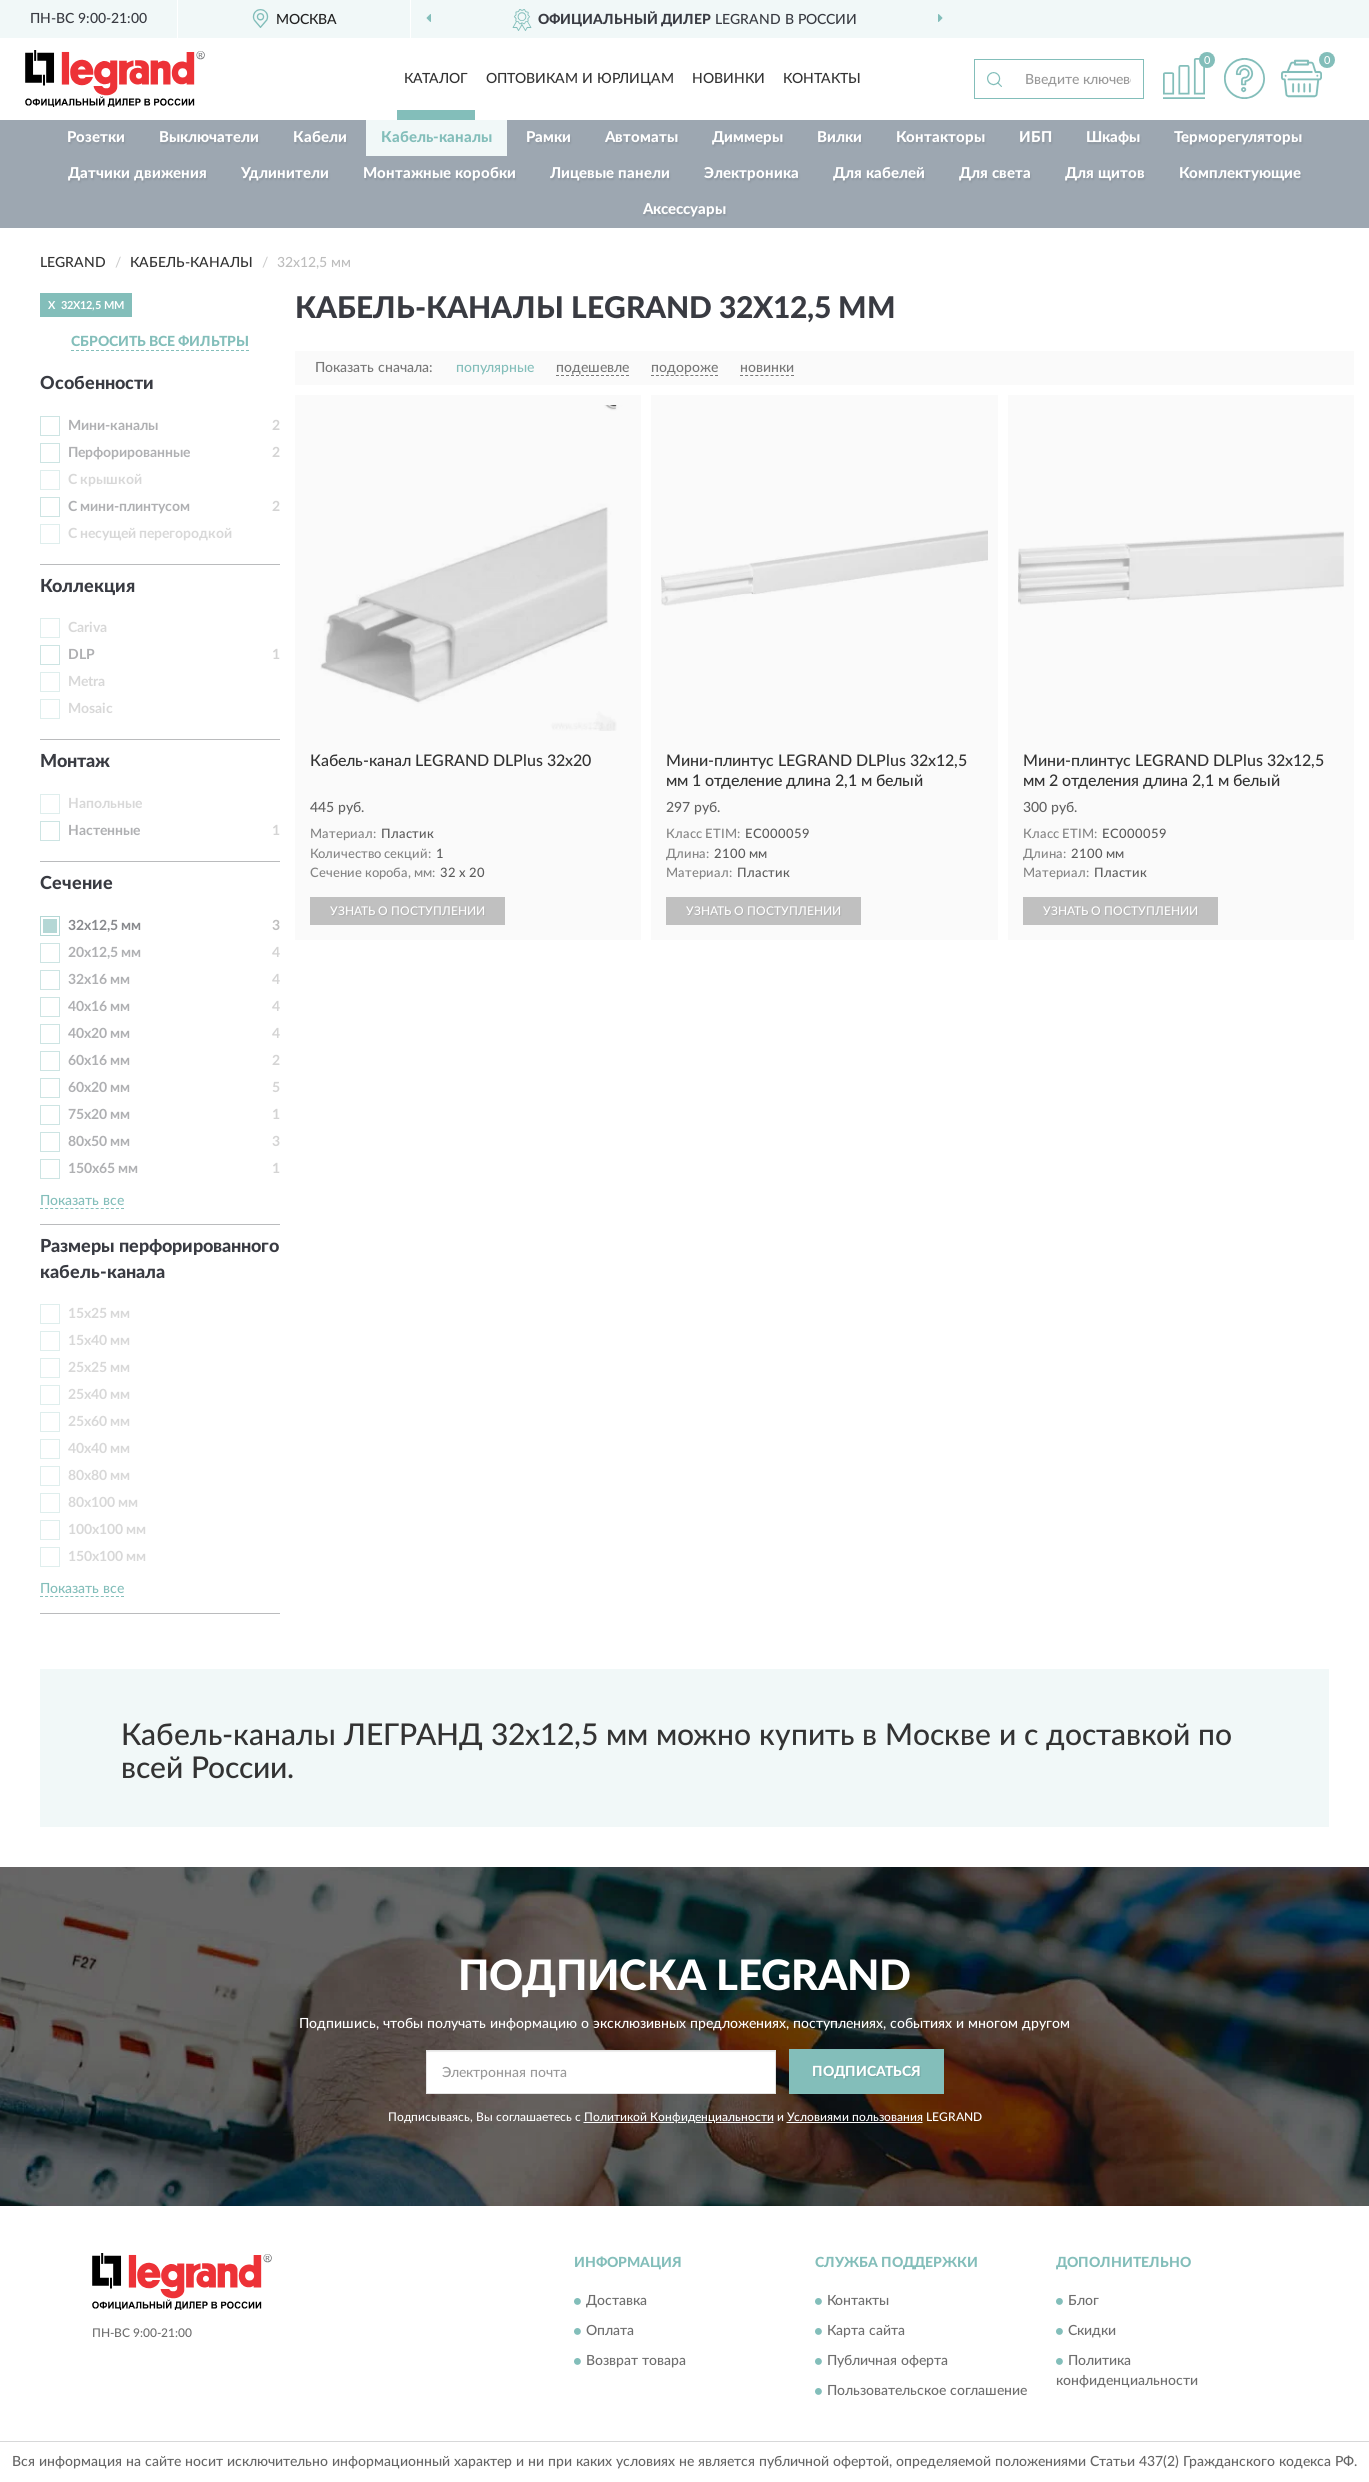  What do you see at coordinates (96, 137) in the screenshot?
I see `Розетки` at bounding box center [96, 137].